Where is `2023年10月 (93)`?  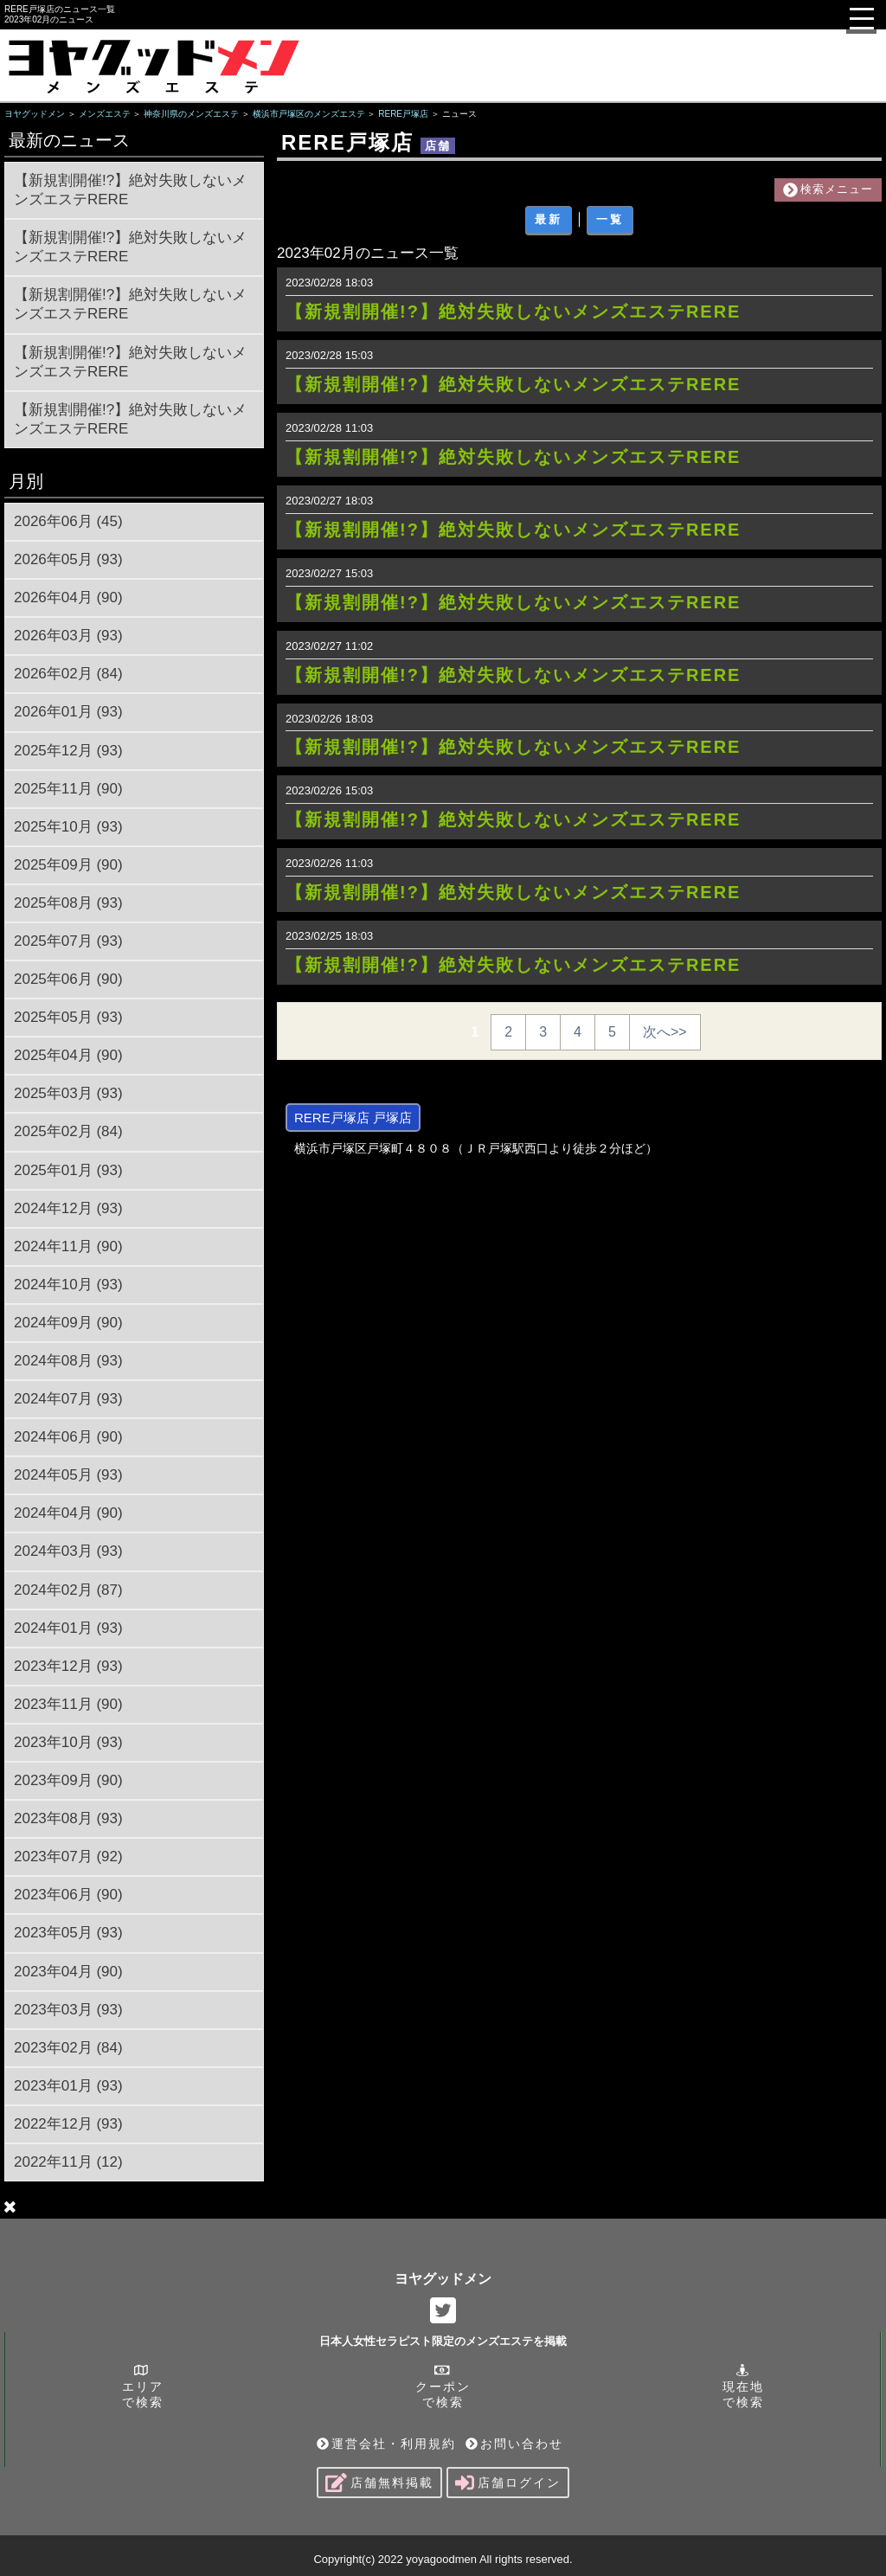 2023年10月 (93) is located at coordinates (68, 1742).